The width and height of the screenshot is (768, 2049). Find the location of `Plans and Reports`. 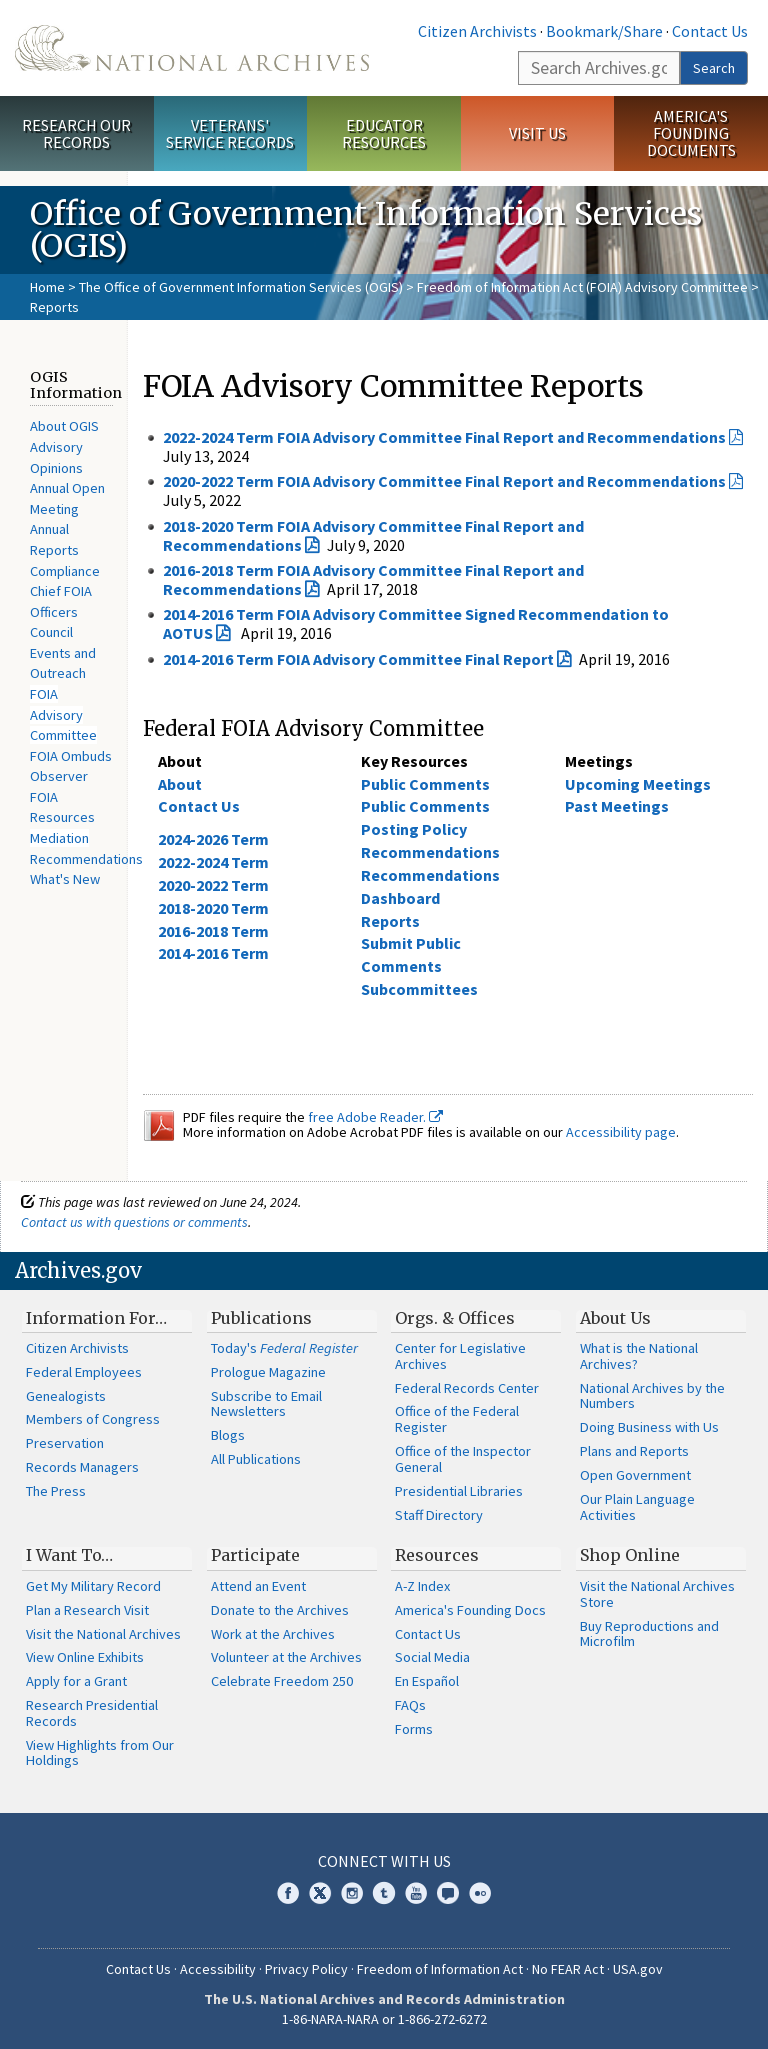

Plans and Reports is located at coordinates (634, 1451).